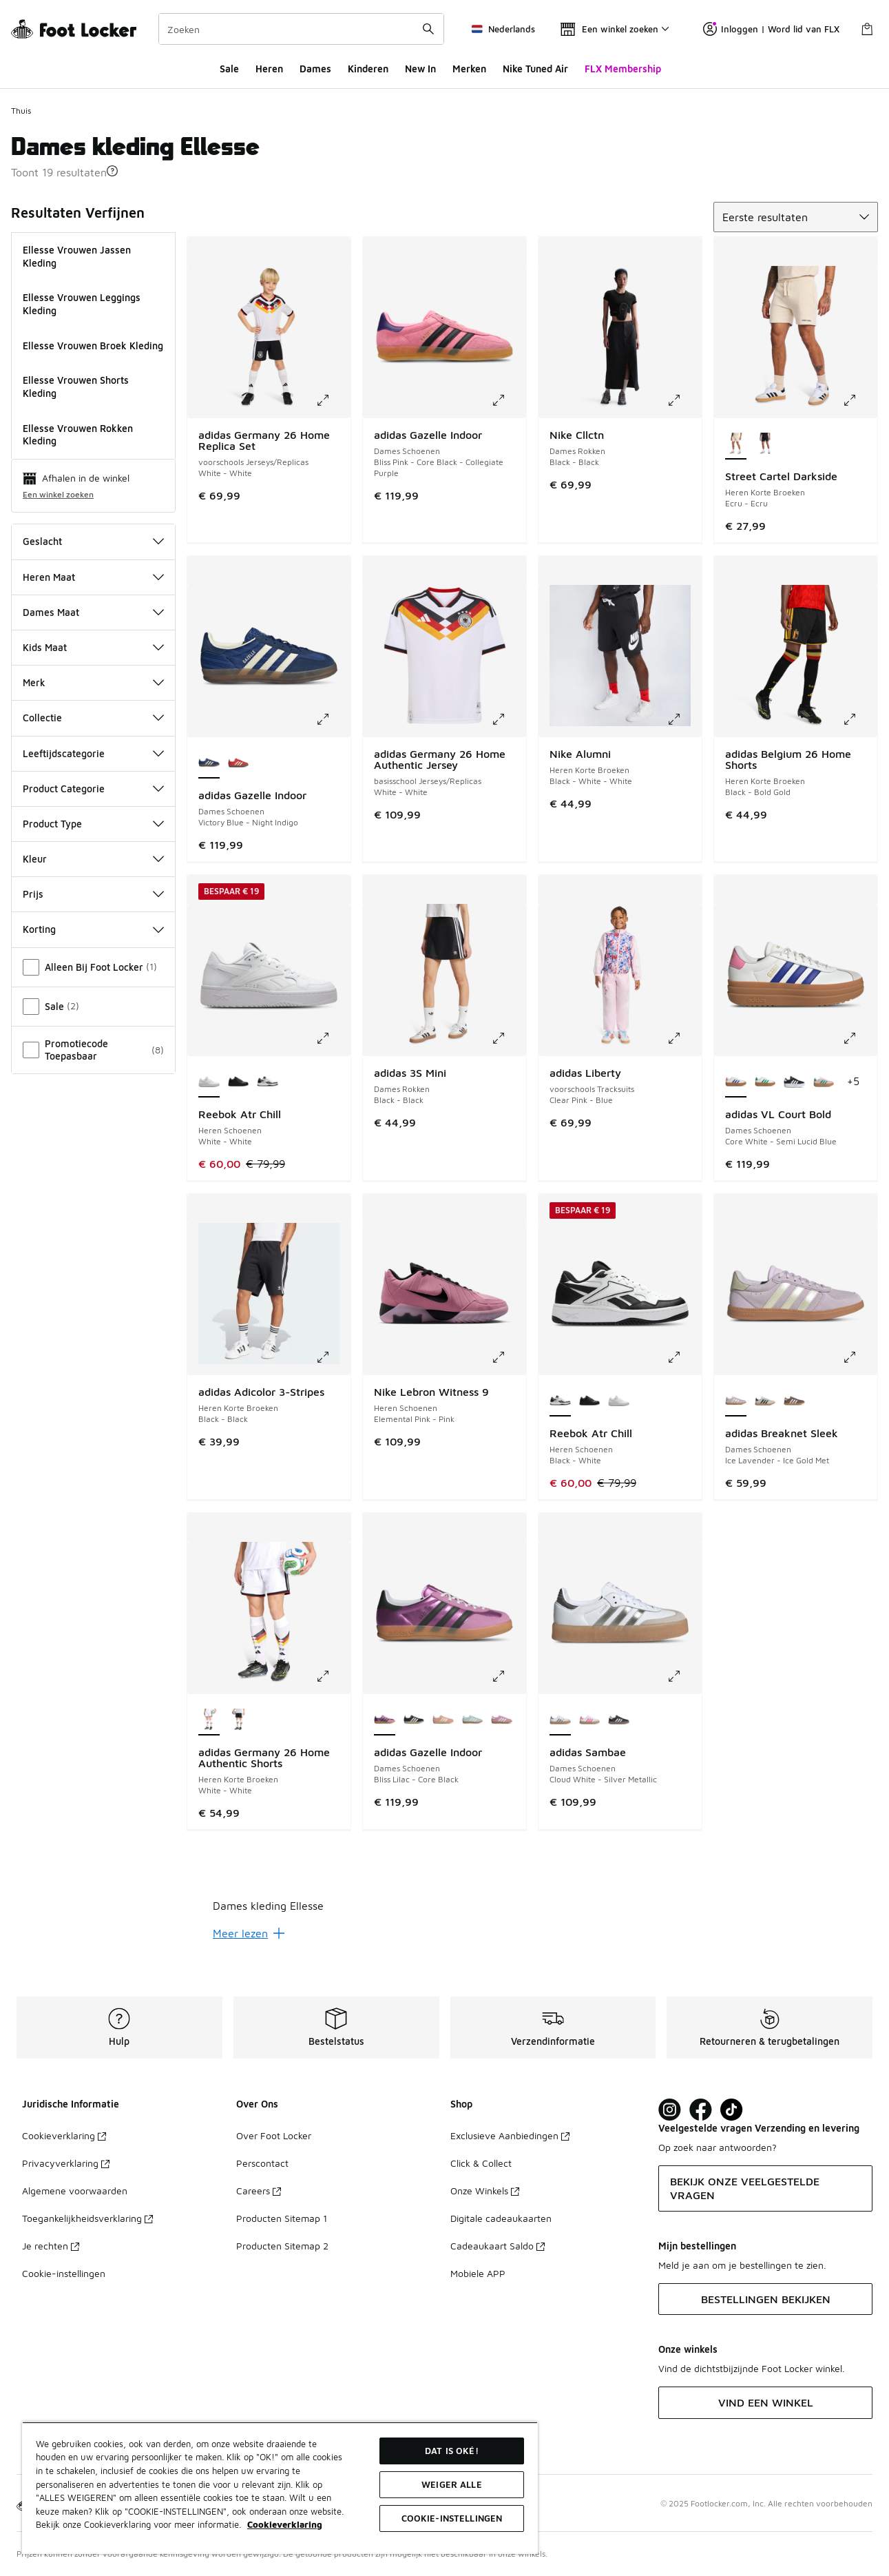 The image size is (889, 2576). Describe the element at coordinates (700, 2110) in the screenshot. I see `[Visit Foot Locker on Facebook]` at that location.